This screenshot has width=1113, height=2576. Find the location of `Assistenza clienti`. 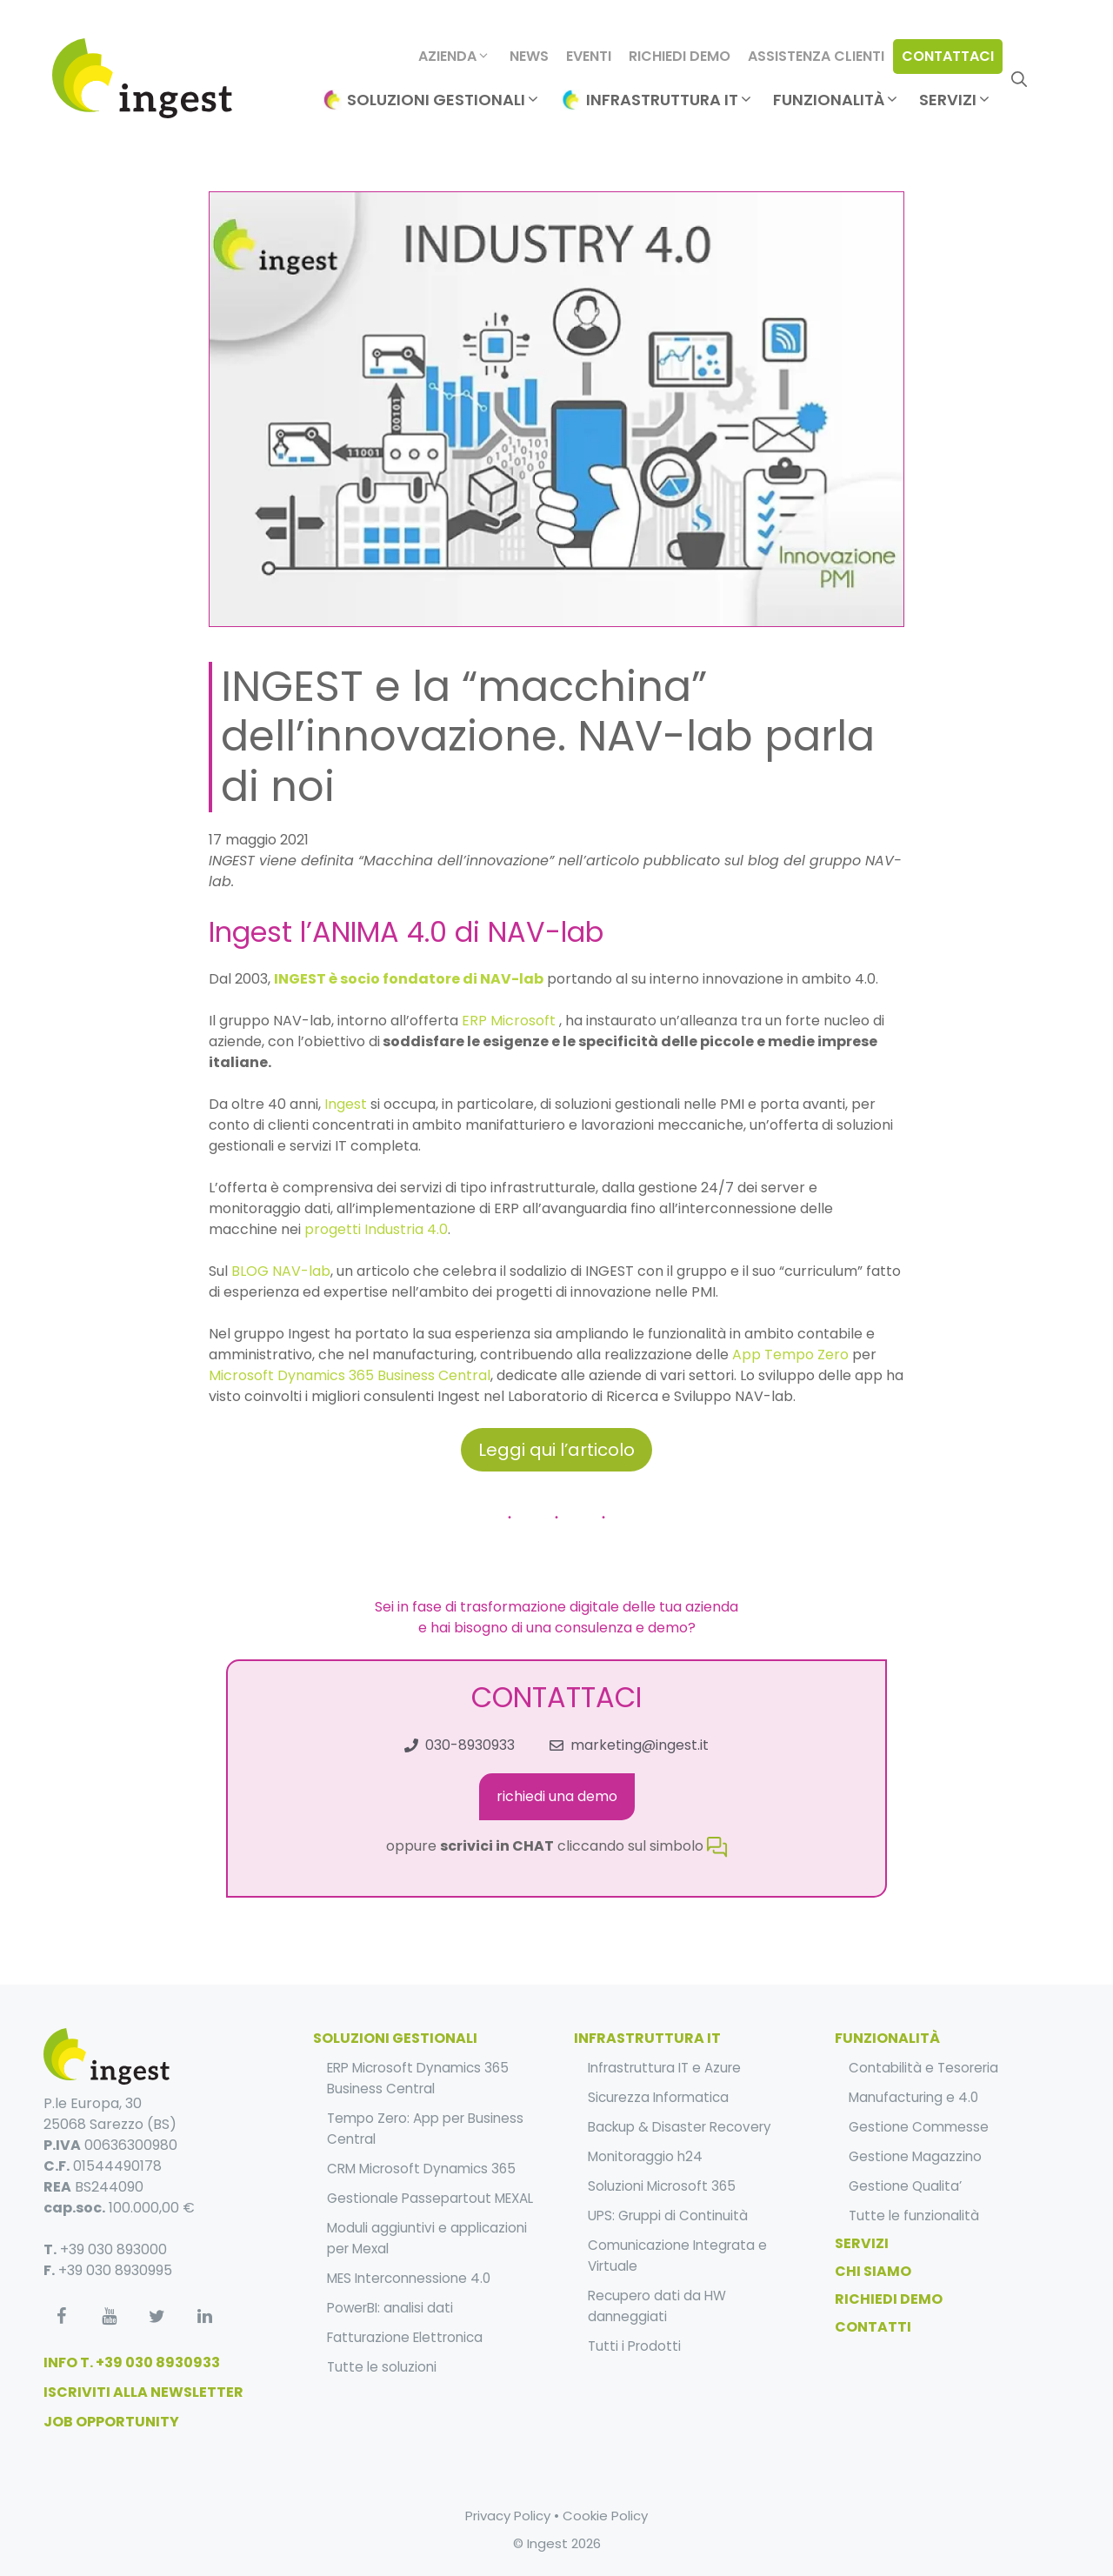

Assistenza clienti is located at coordinates (816, 56).